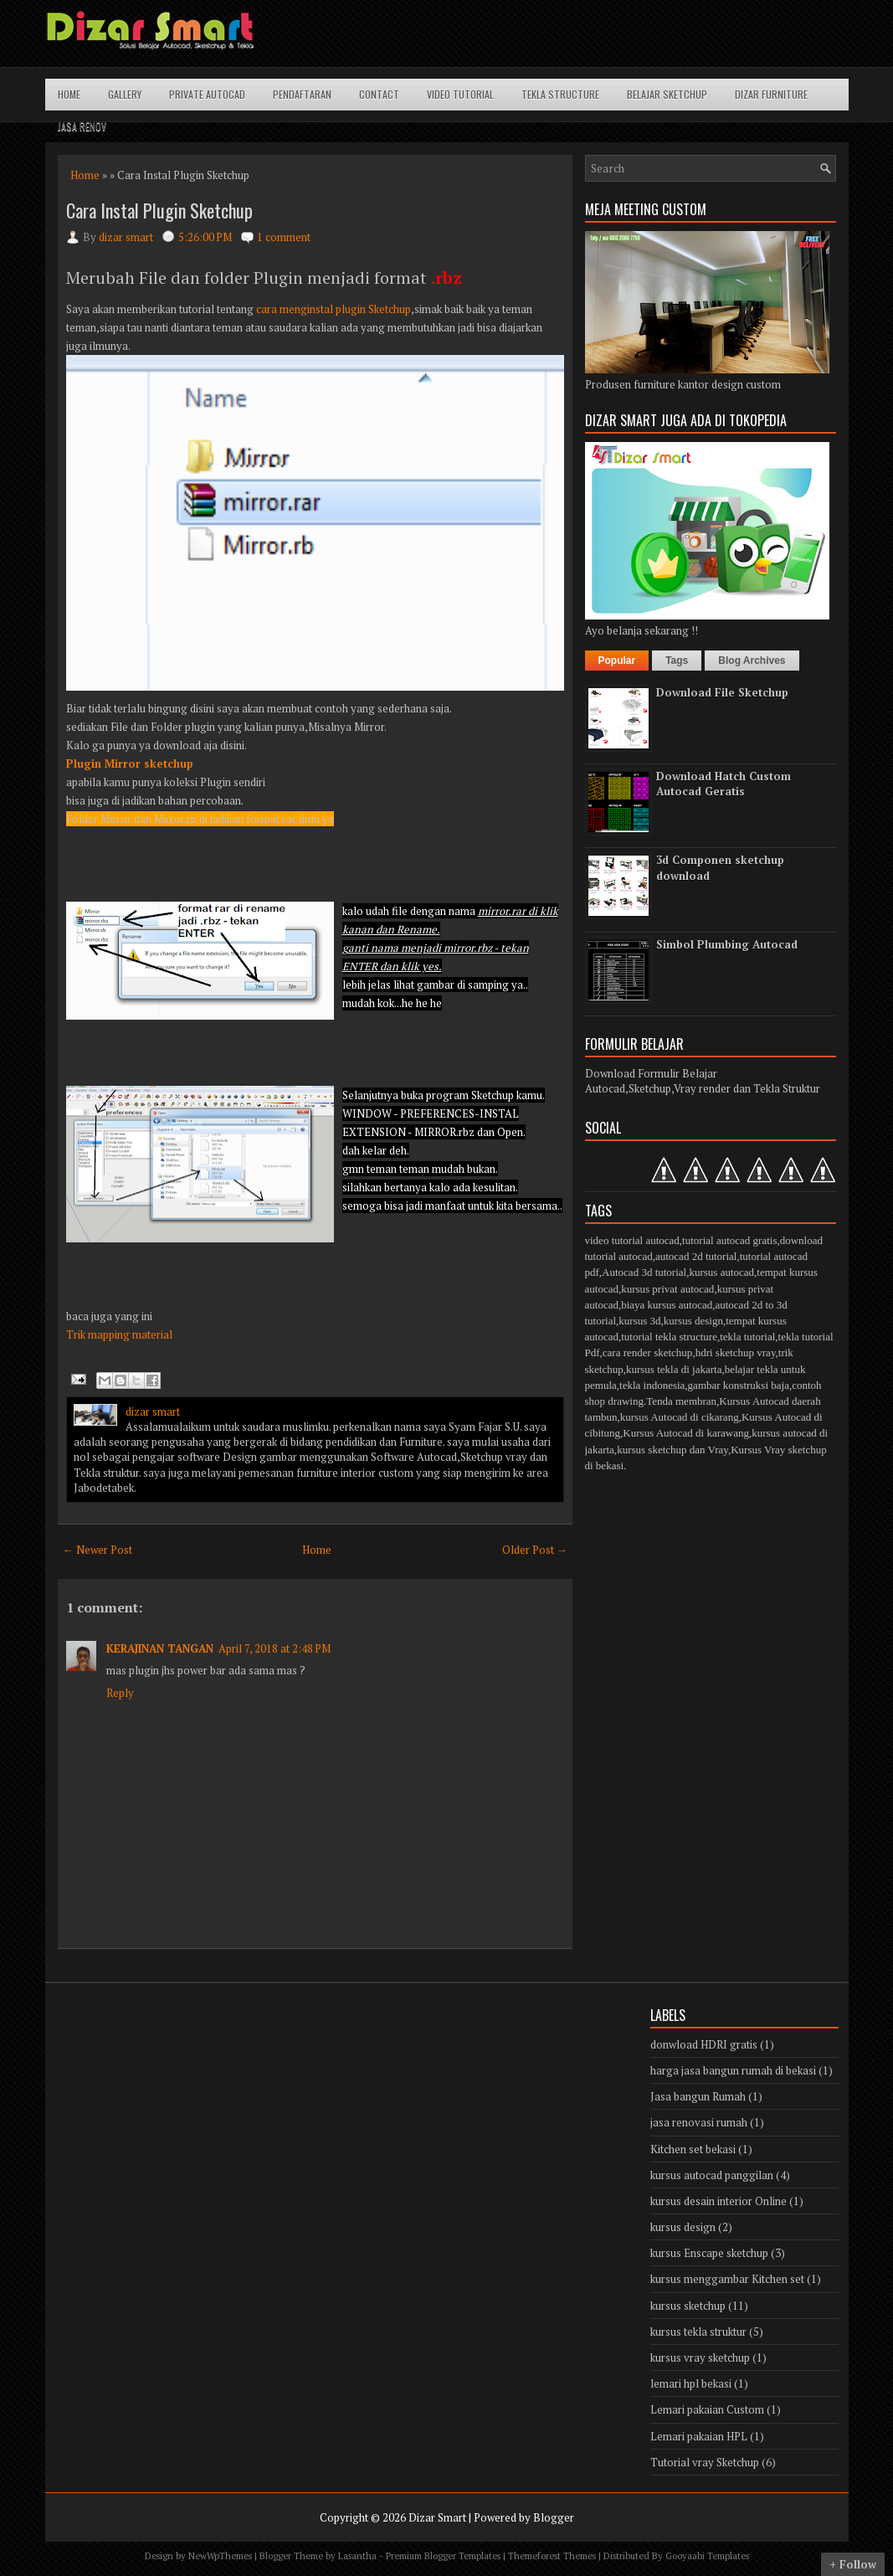 Image resolution: width=893 pixels, height=2576 pixels. What do you see at coordinates (693, 1320) in the screenshot?
I see `kursus design` at bounding box center [693, 1320].